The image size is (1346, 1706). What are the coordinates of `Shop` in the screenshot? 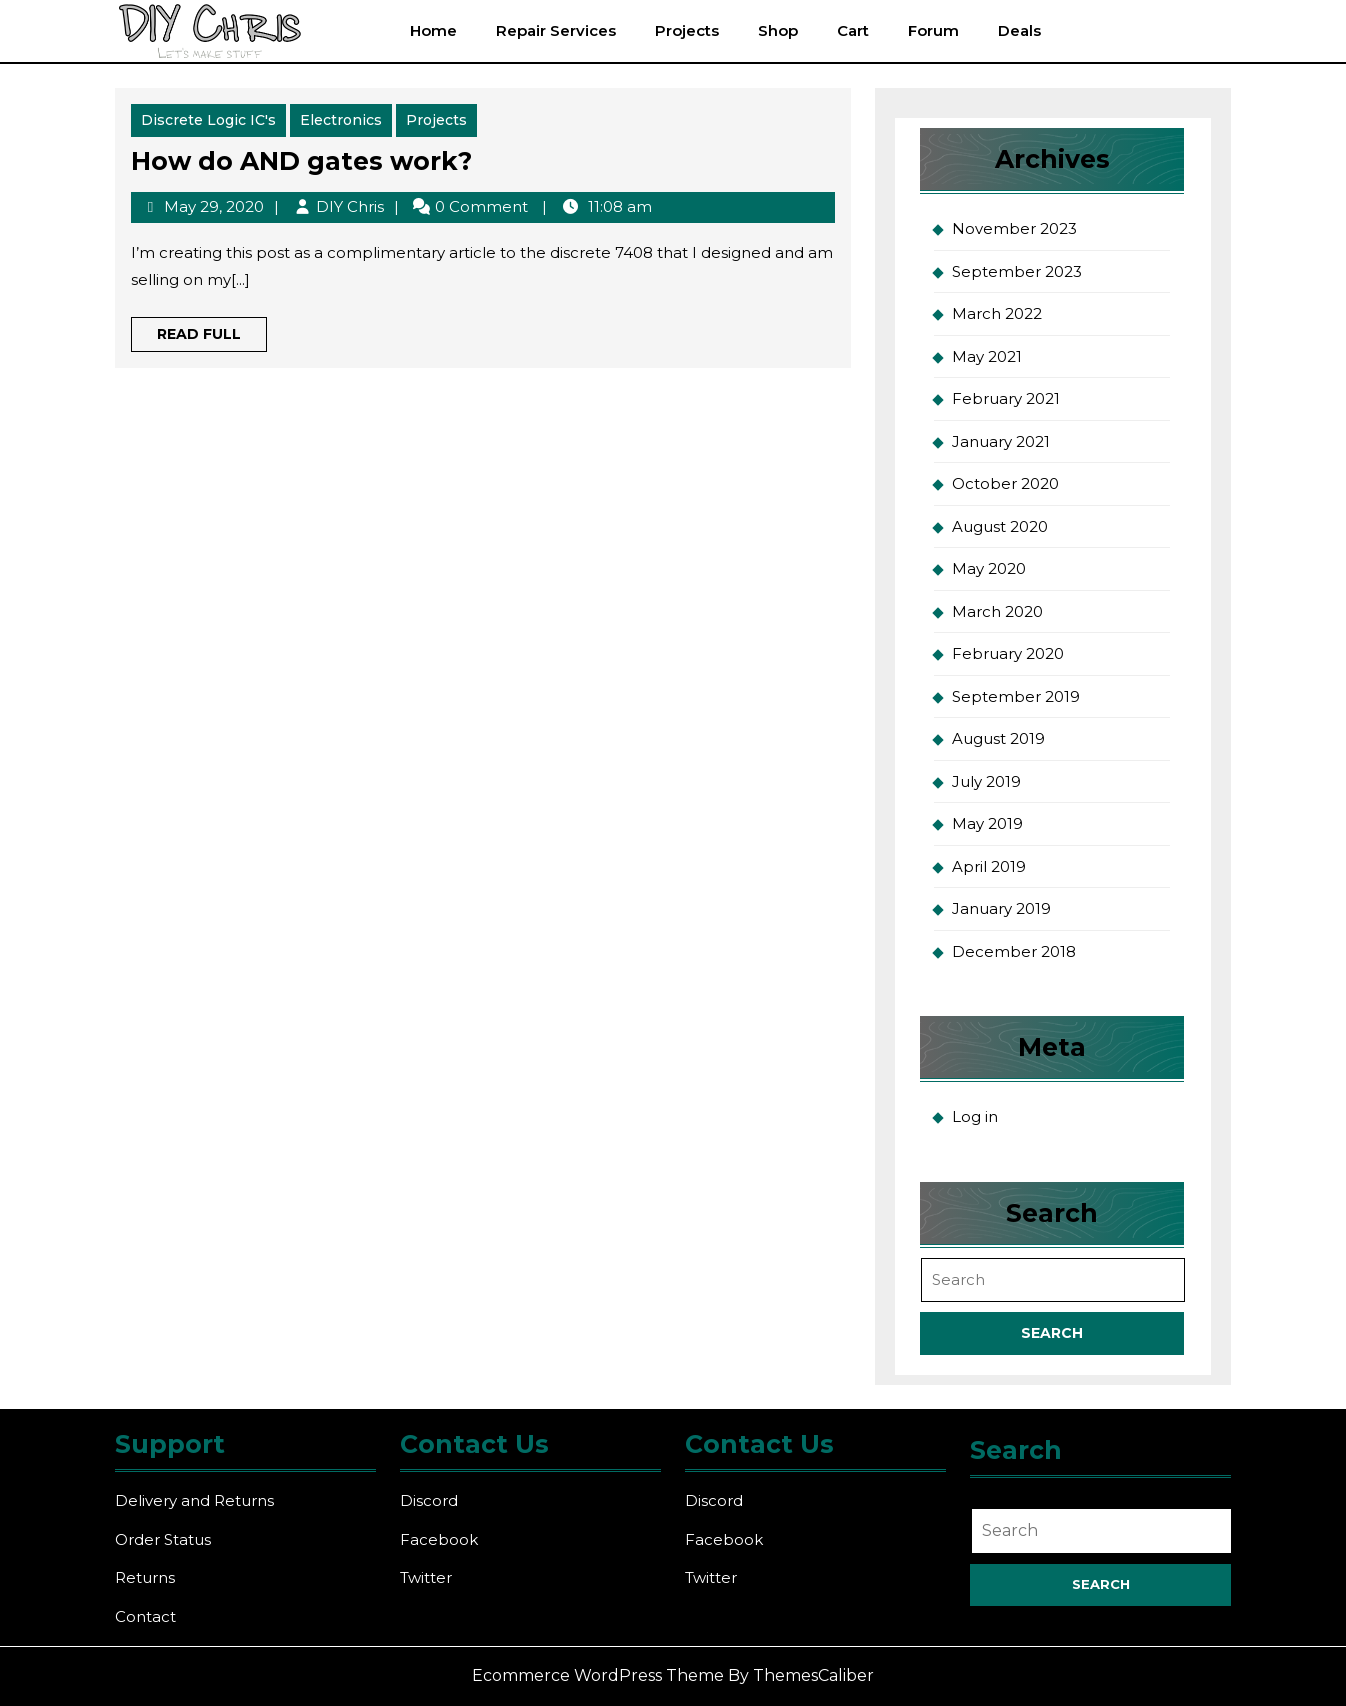 It's located at (778, 30).